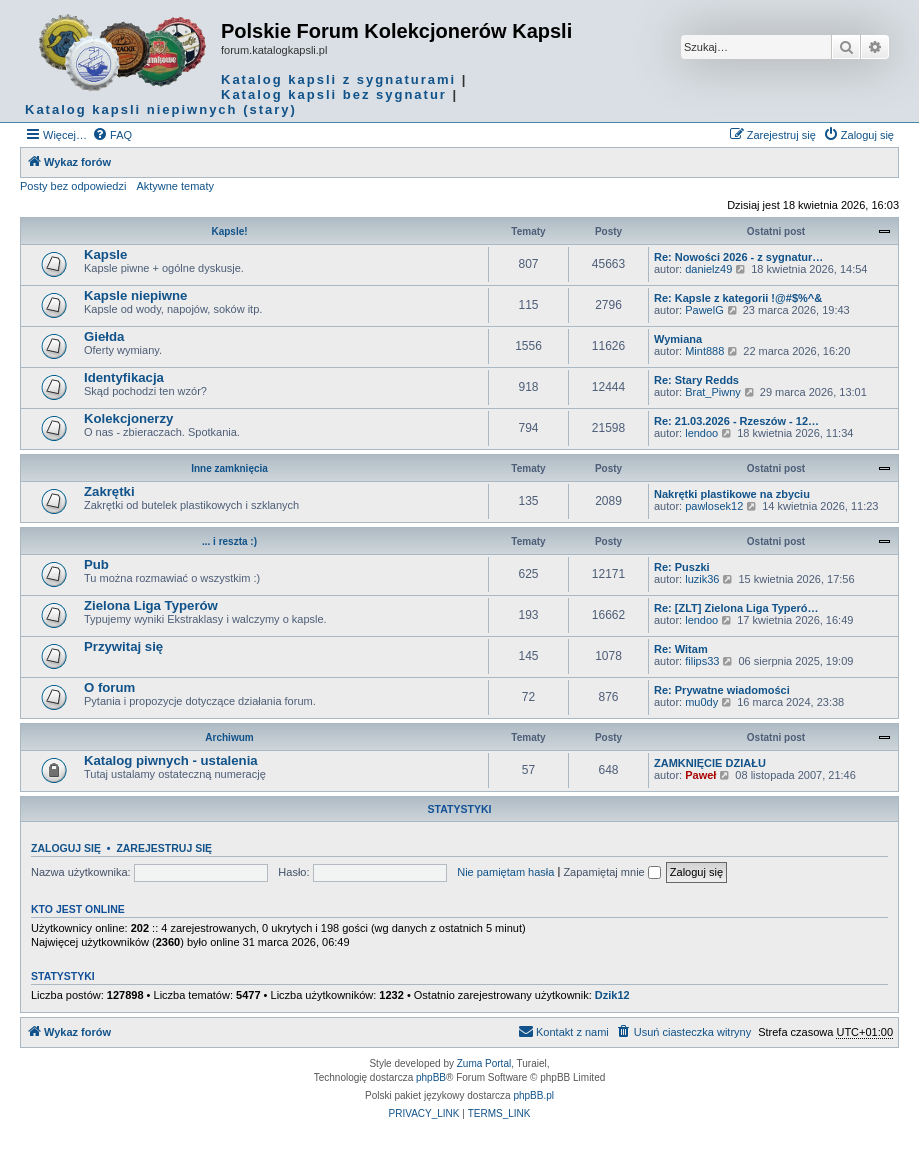 The height and width of the screenshot is (1153, 919). Describe the element at coordinates (700, 775) in the screenshot. I see `Paweł` at that location.